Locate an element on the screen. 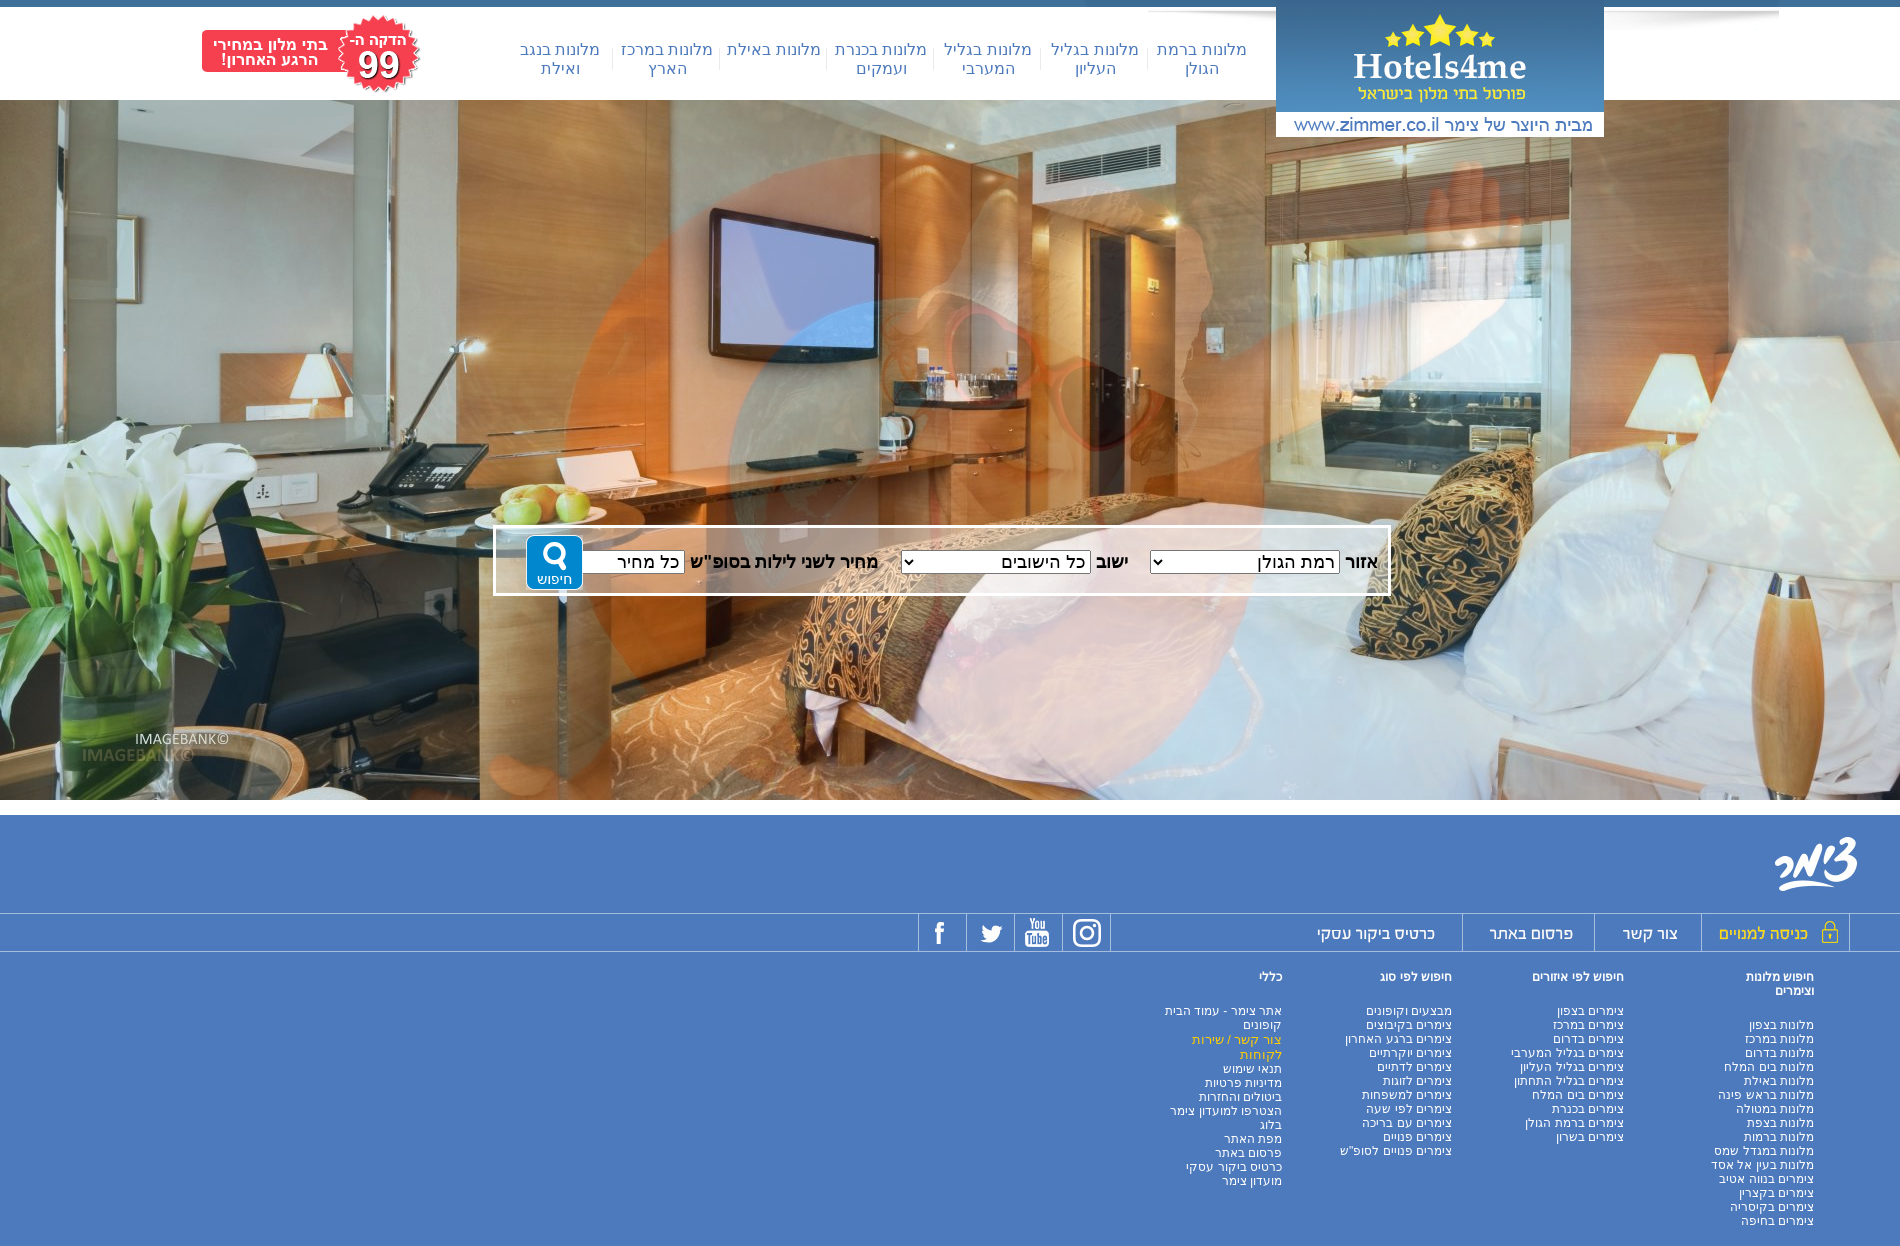  מפת האתר is located at coordinates (1253, 1139).